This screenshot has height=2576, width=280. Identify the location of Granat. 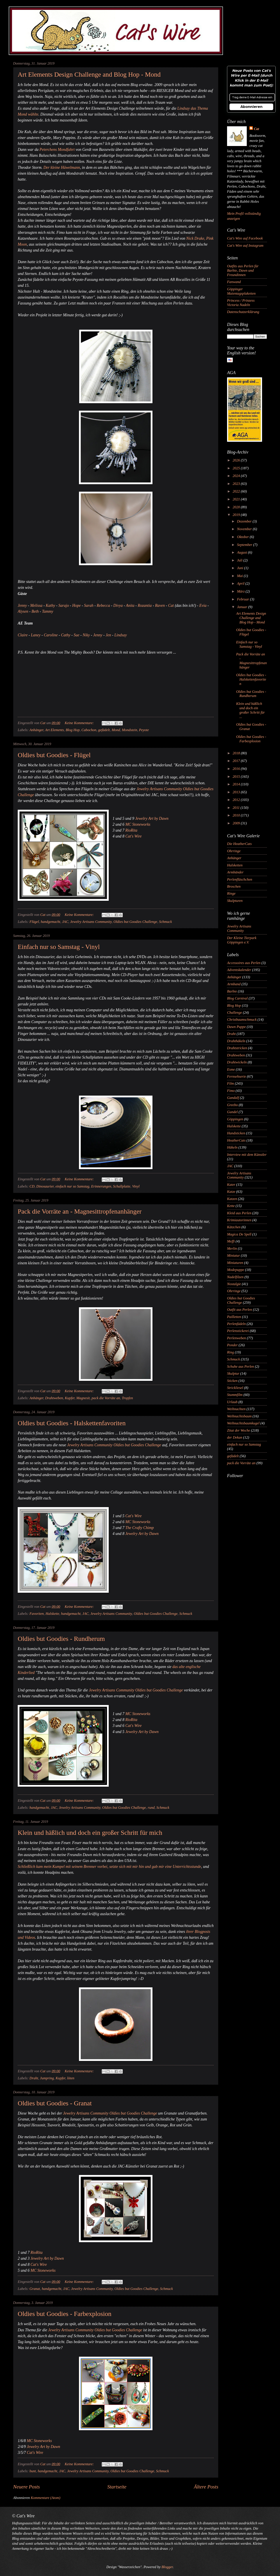
(35, 2289).